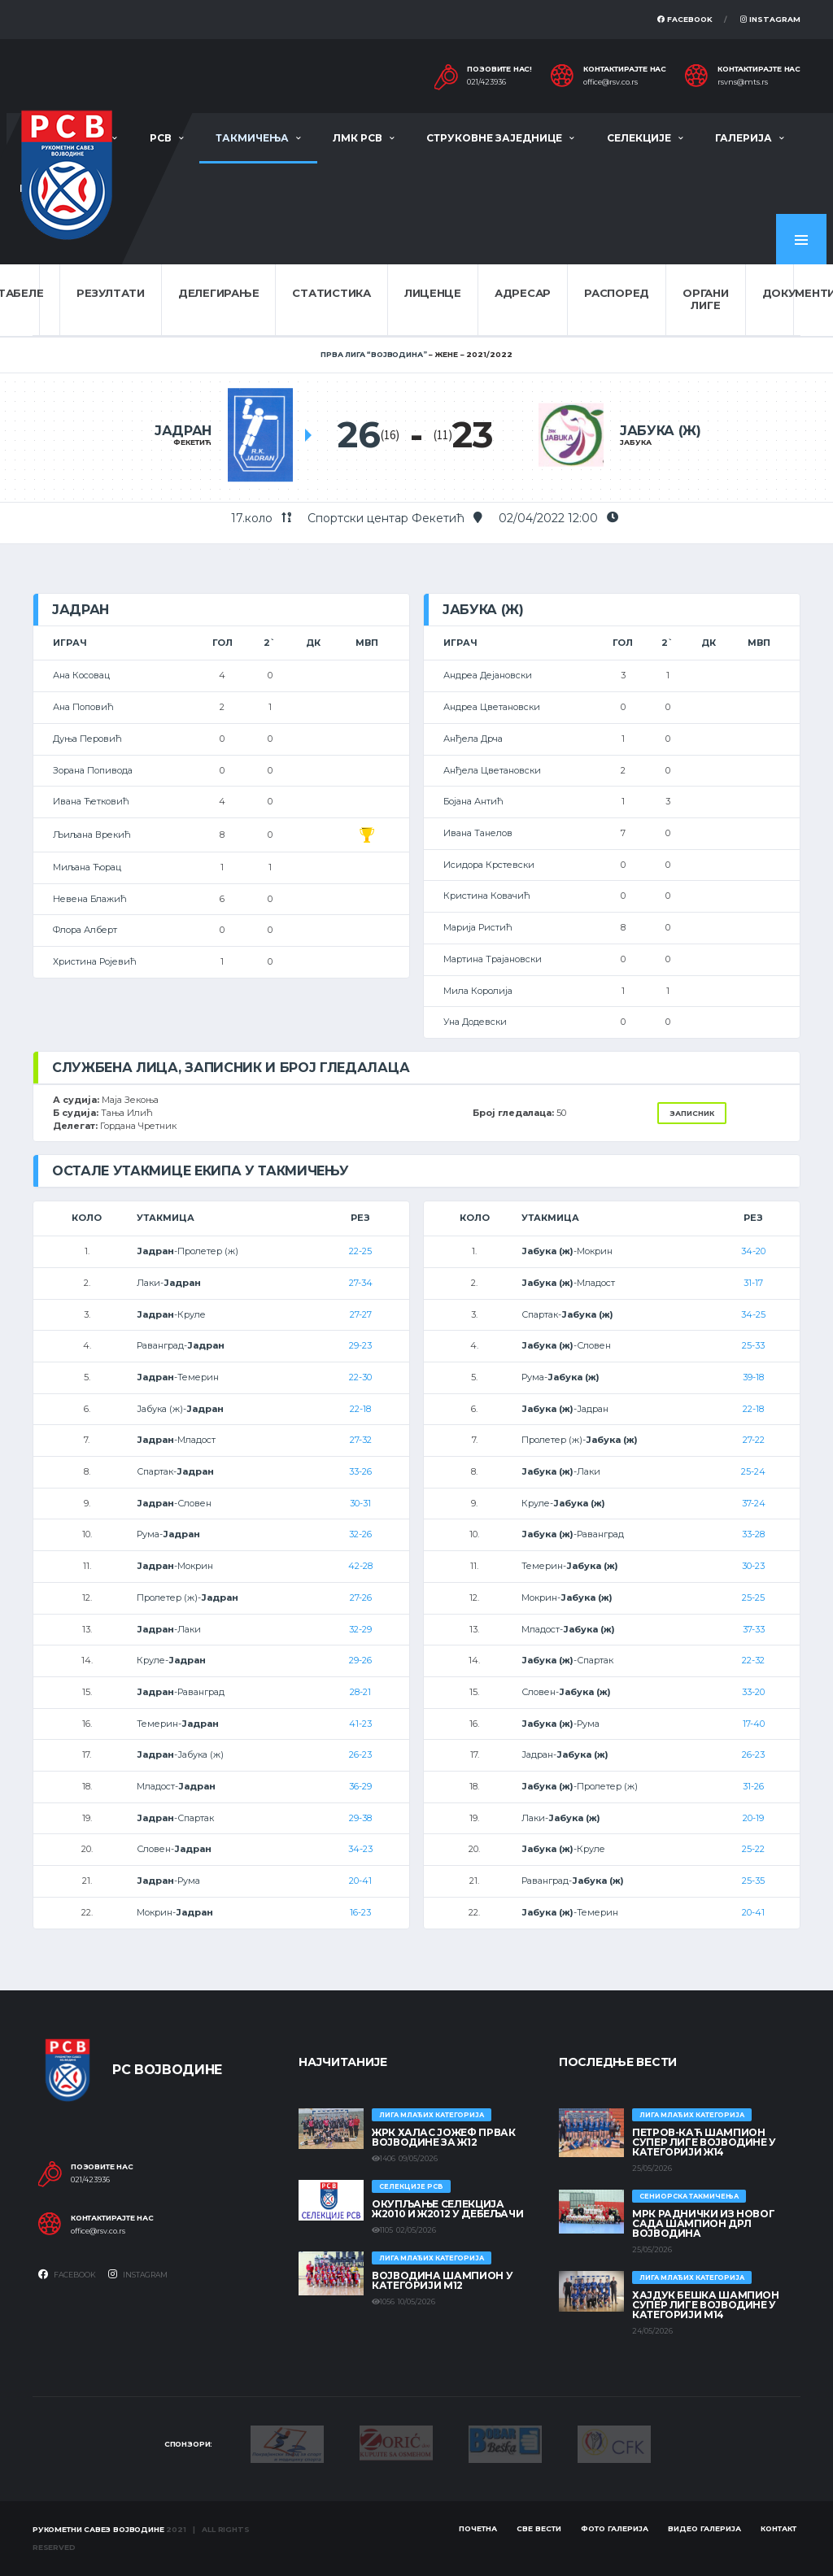 Image resolution: width=833 pixels, height=2576 pixels. I want to click on Струковне заједнице, so click(494, 138).